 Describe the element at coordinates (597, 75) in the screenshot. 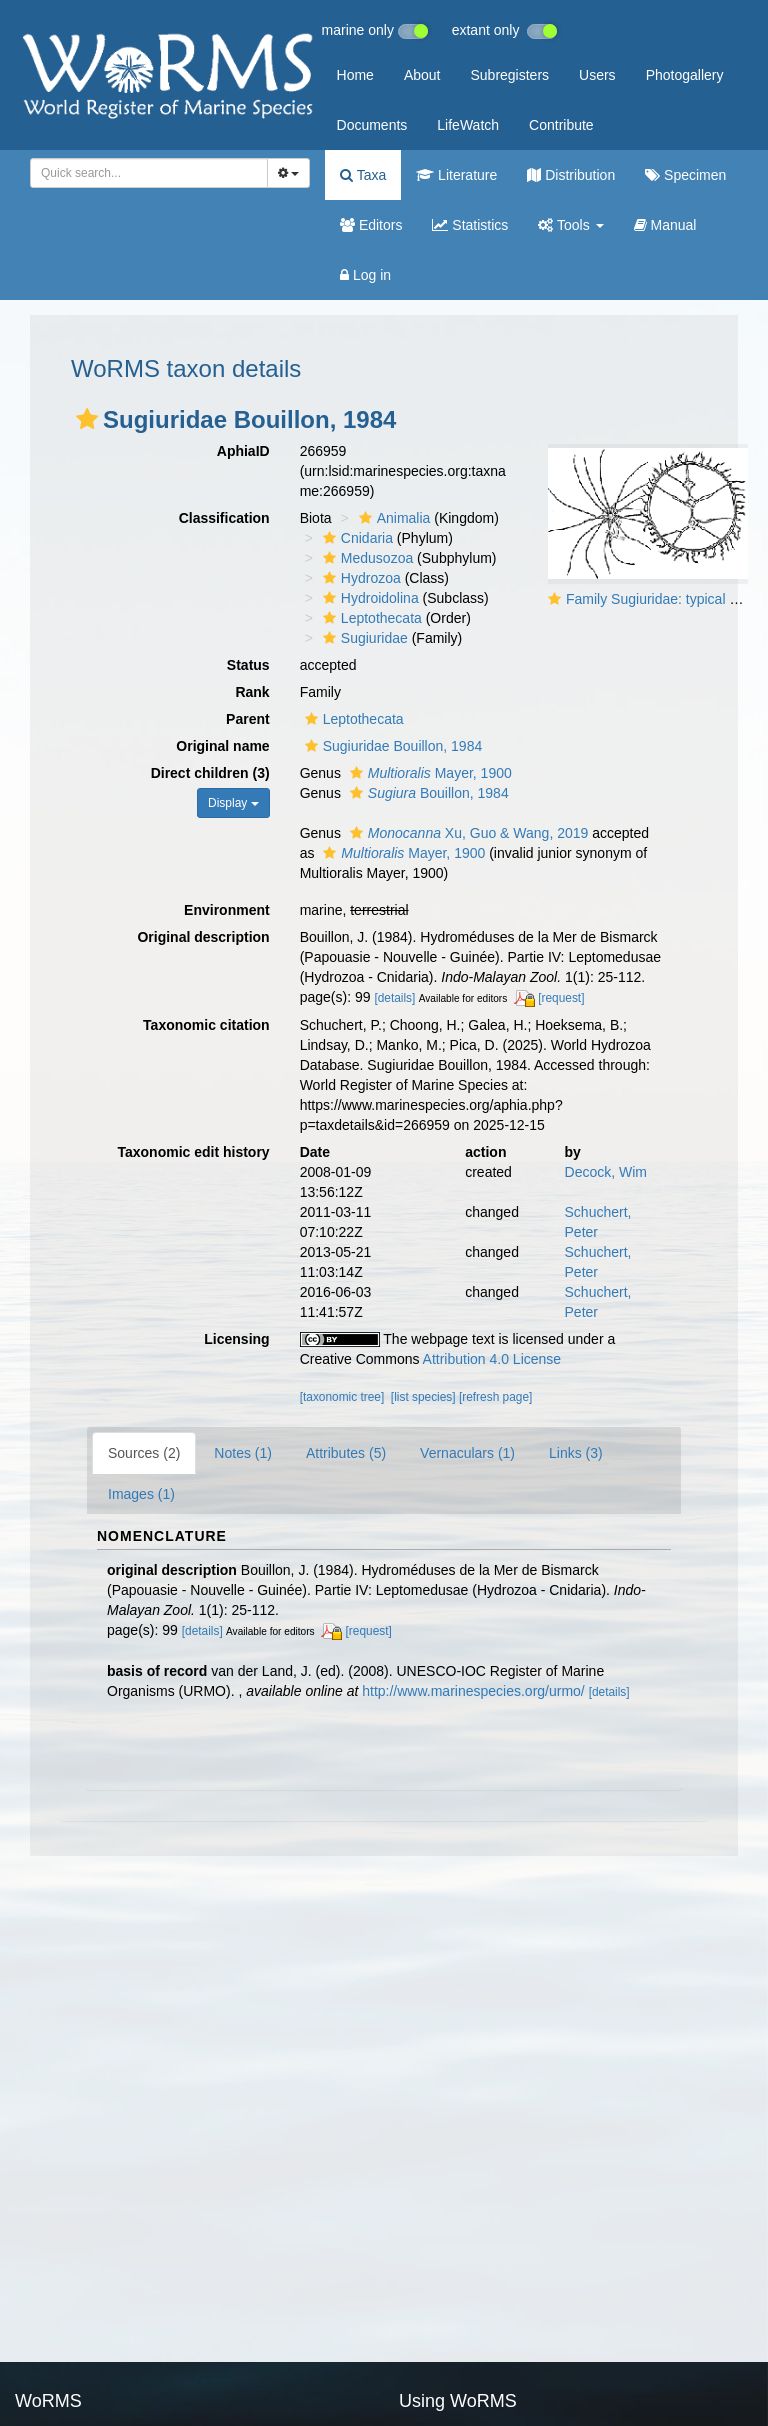

I see `Users` at that location.